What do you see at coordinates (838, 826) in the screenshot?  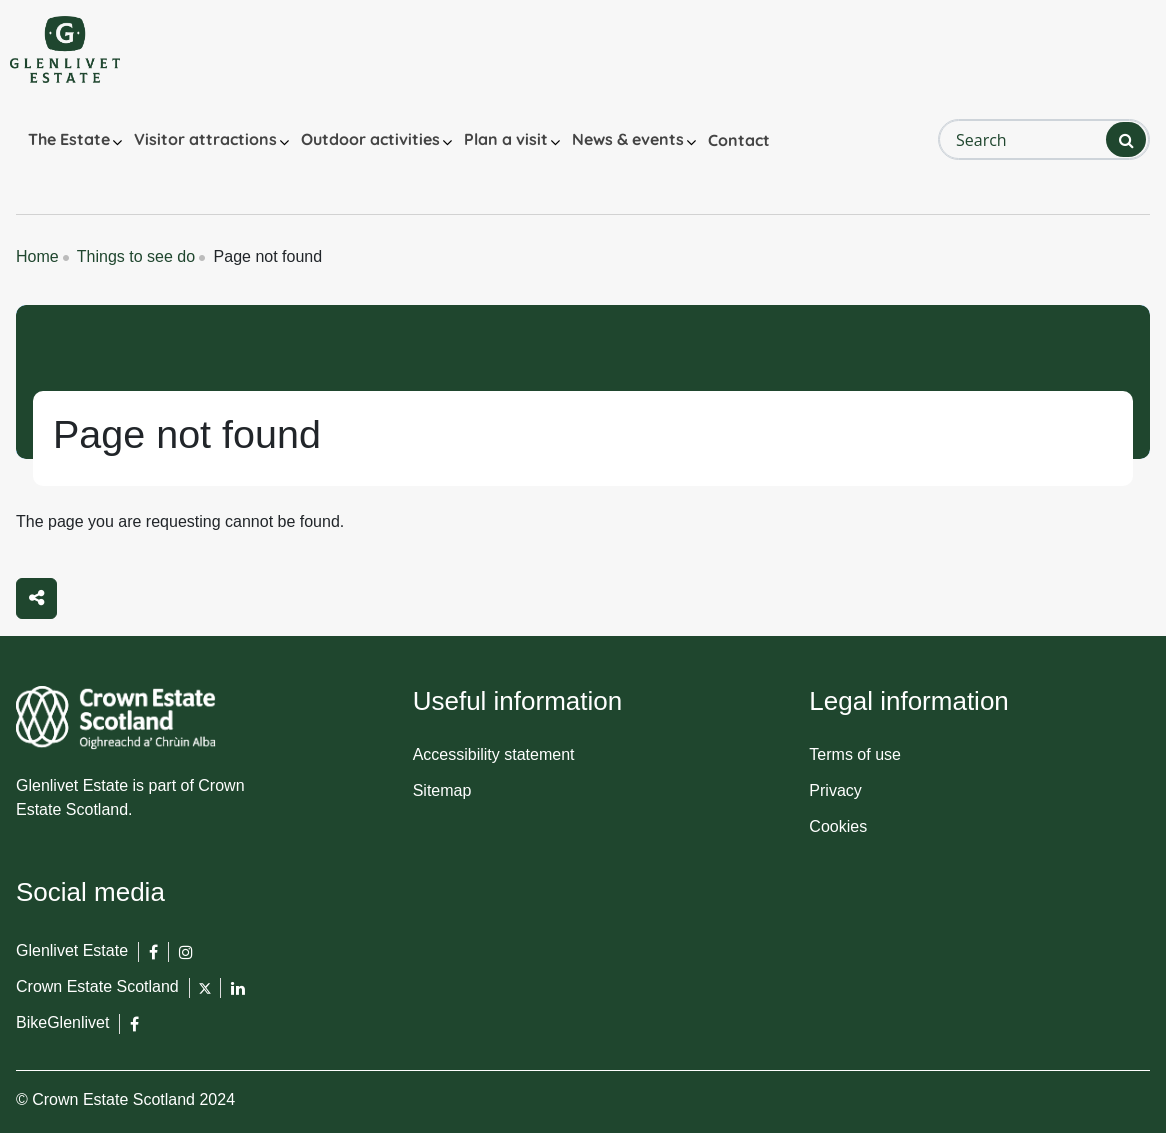 I see `Cookies` at bounding box center [838, 826].